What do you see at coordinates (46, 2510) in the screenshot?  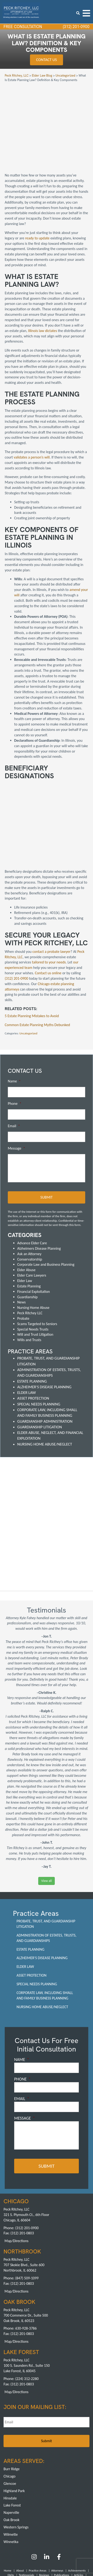 I see `Contact` at bounding box center [46, 2510].